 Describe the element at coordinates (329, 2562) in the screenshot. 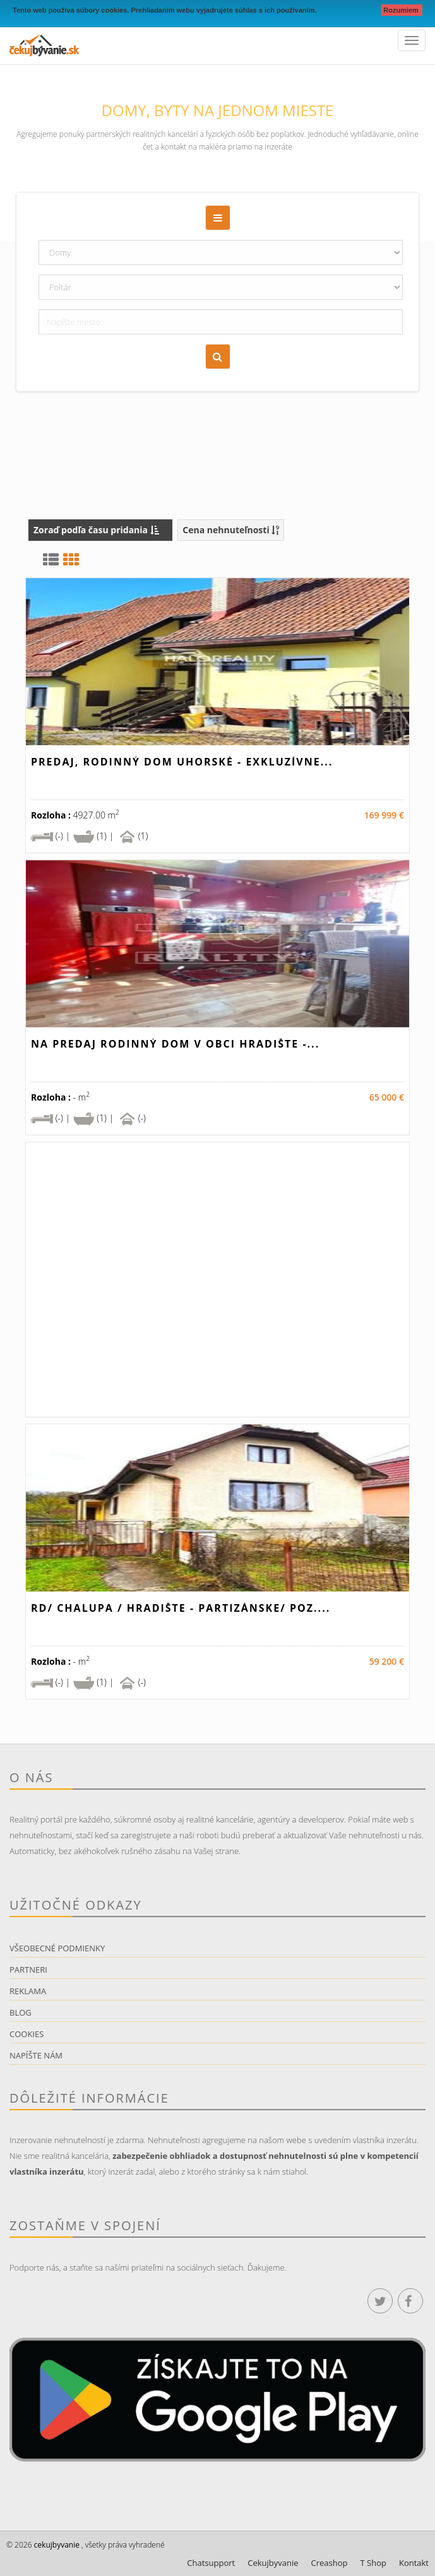

I see `Creashop` at that location.